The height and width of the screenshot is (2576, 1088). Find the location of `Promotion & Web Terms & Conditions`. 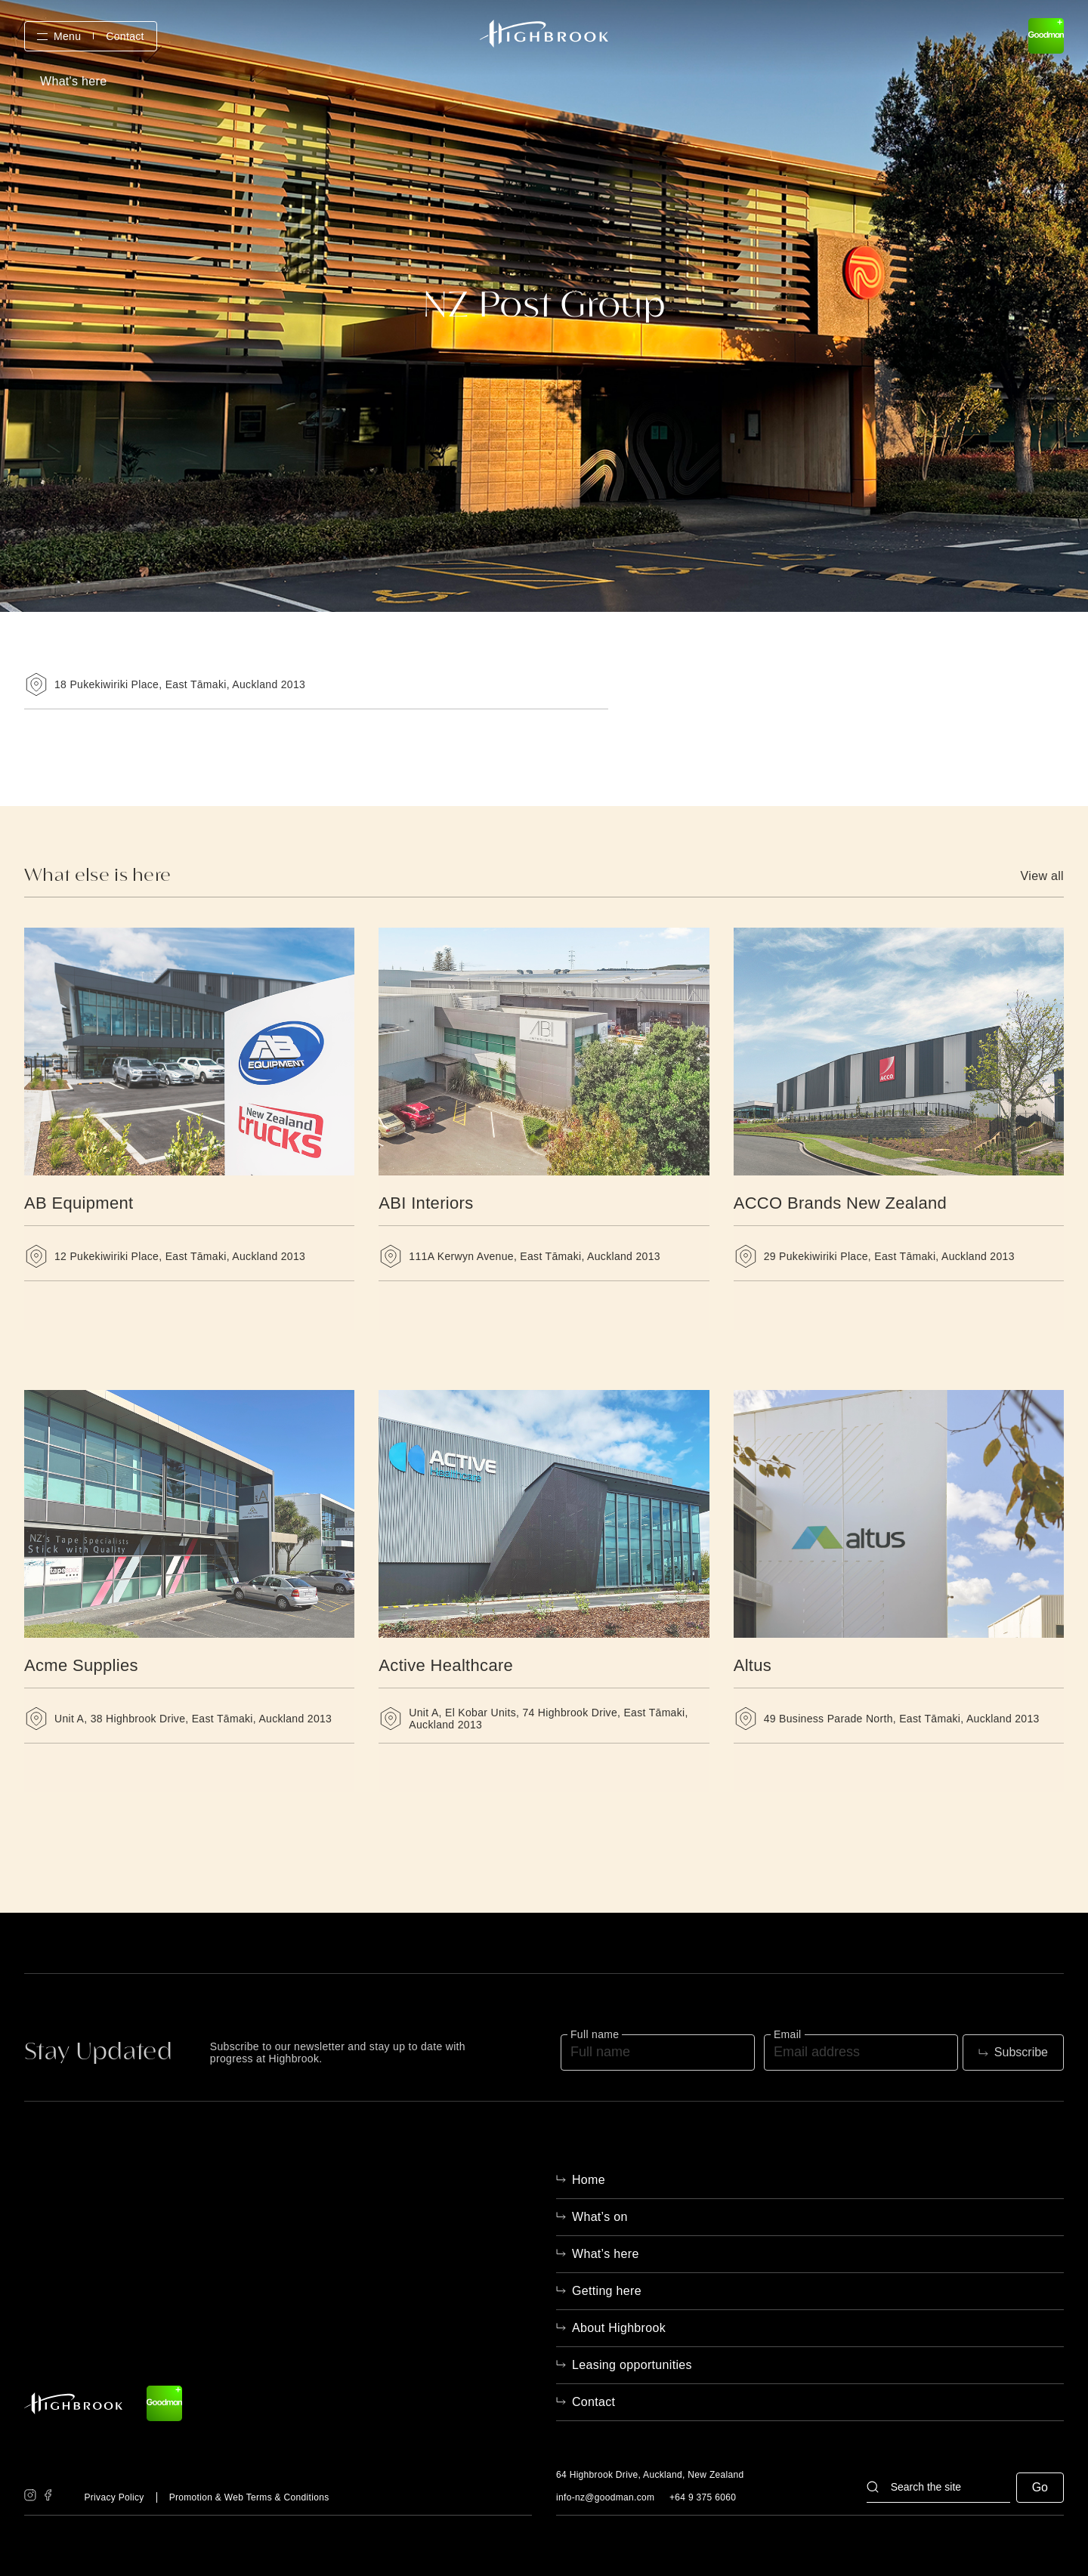

Promotion & Web Terms & Conditions is located at coordinates (249, 2497).